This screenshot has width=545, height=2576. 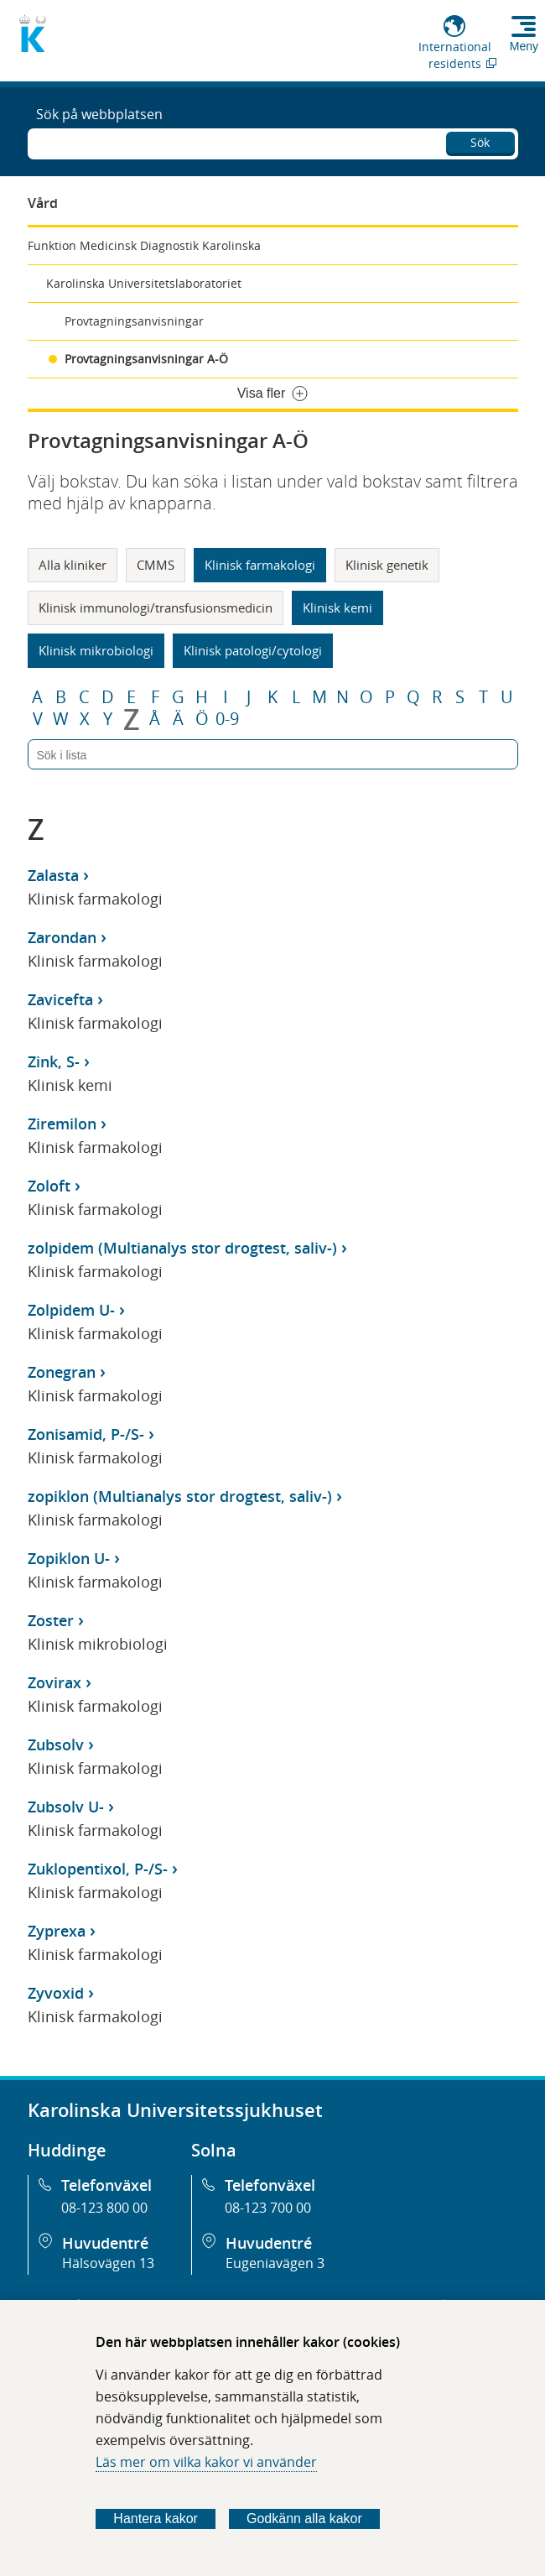 What do you see at coordinates (304, 2518) in the screenshot?
I see `Godkänn alla kakor [Godkänn alla webbplatskakor som webbplatsen genererar]` at bounding box center [304, 2518].